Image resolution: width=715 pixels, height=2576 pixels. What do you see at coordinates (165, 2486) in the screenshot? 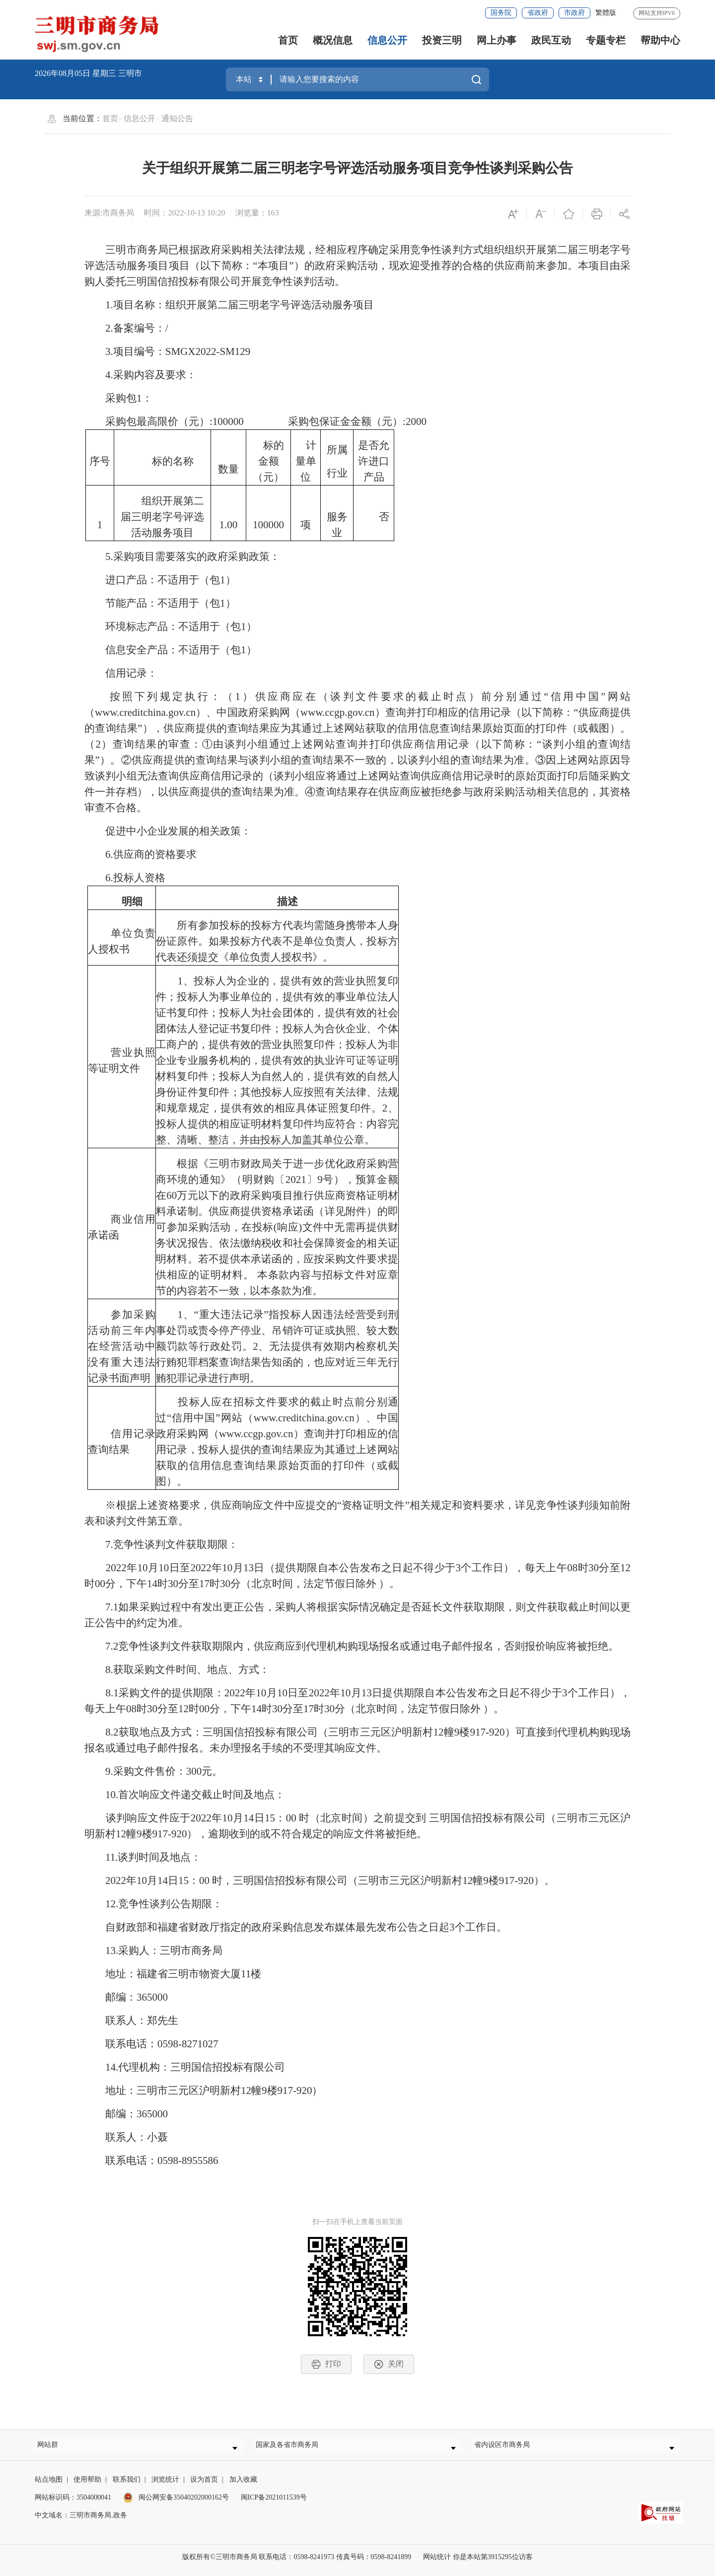
I see `浏览统计` at bounding box center [165, 2486].